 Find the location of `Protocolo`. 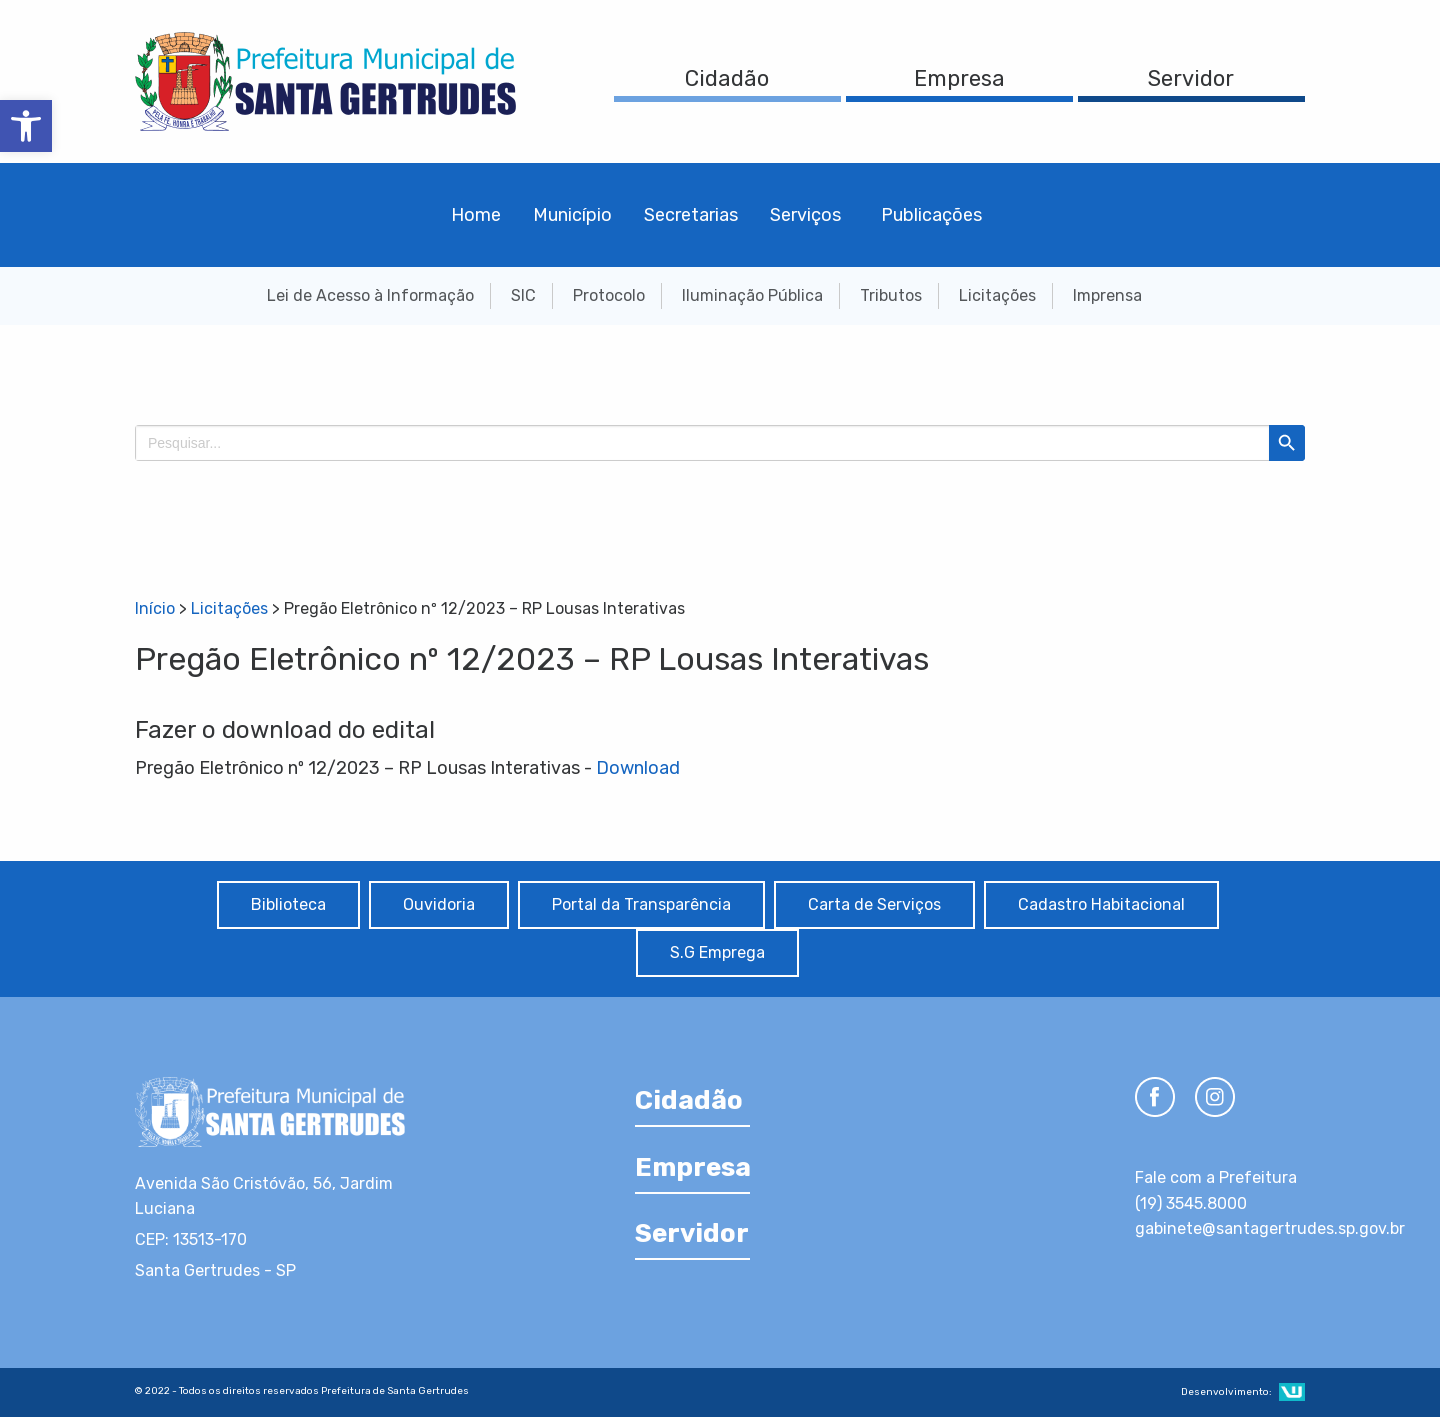

Protocolo is located at coordinates (609, 295).